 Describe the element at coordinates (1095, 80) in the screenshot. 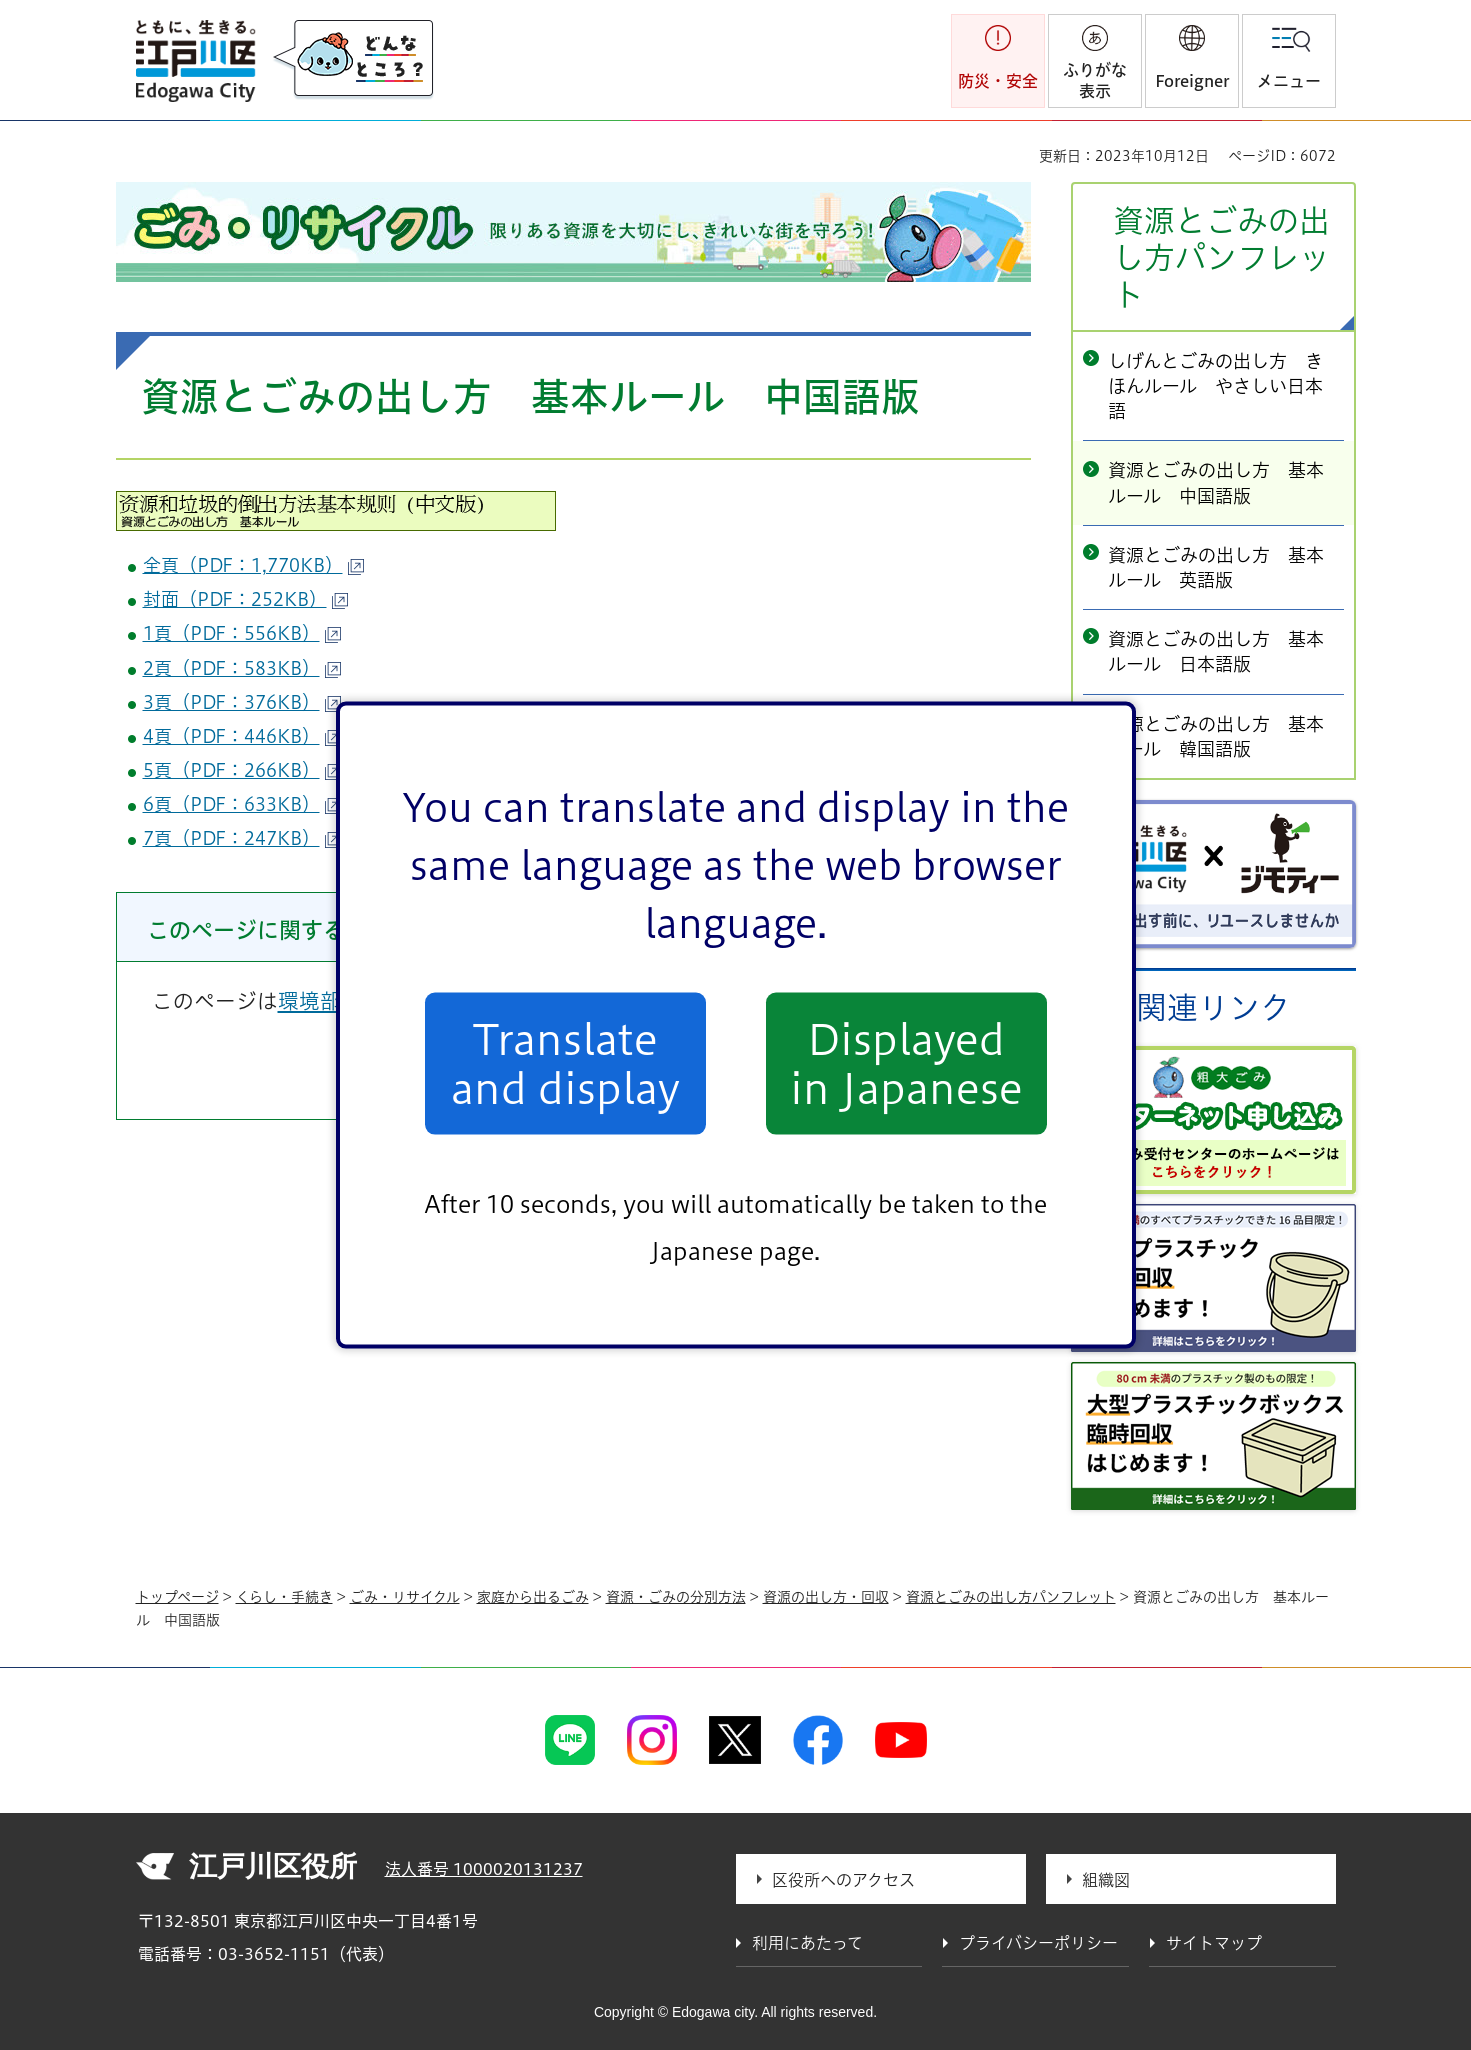

I see `ふりがな表示` at that location.